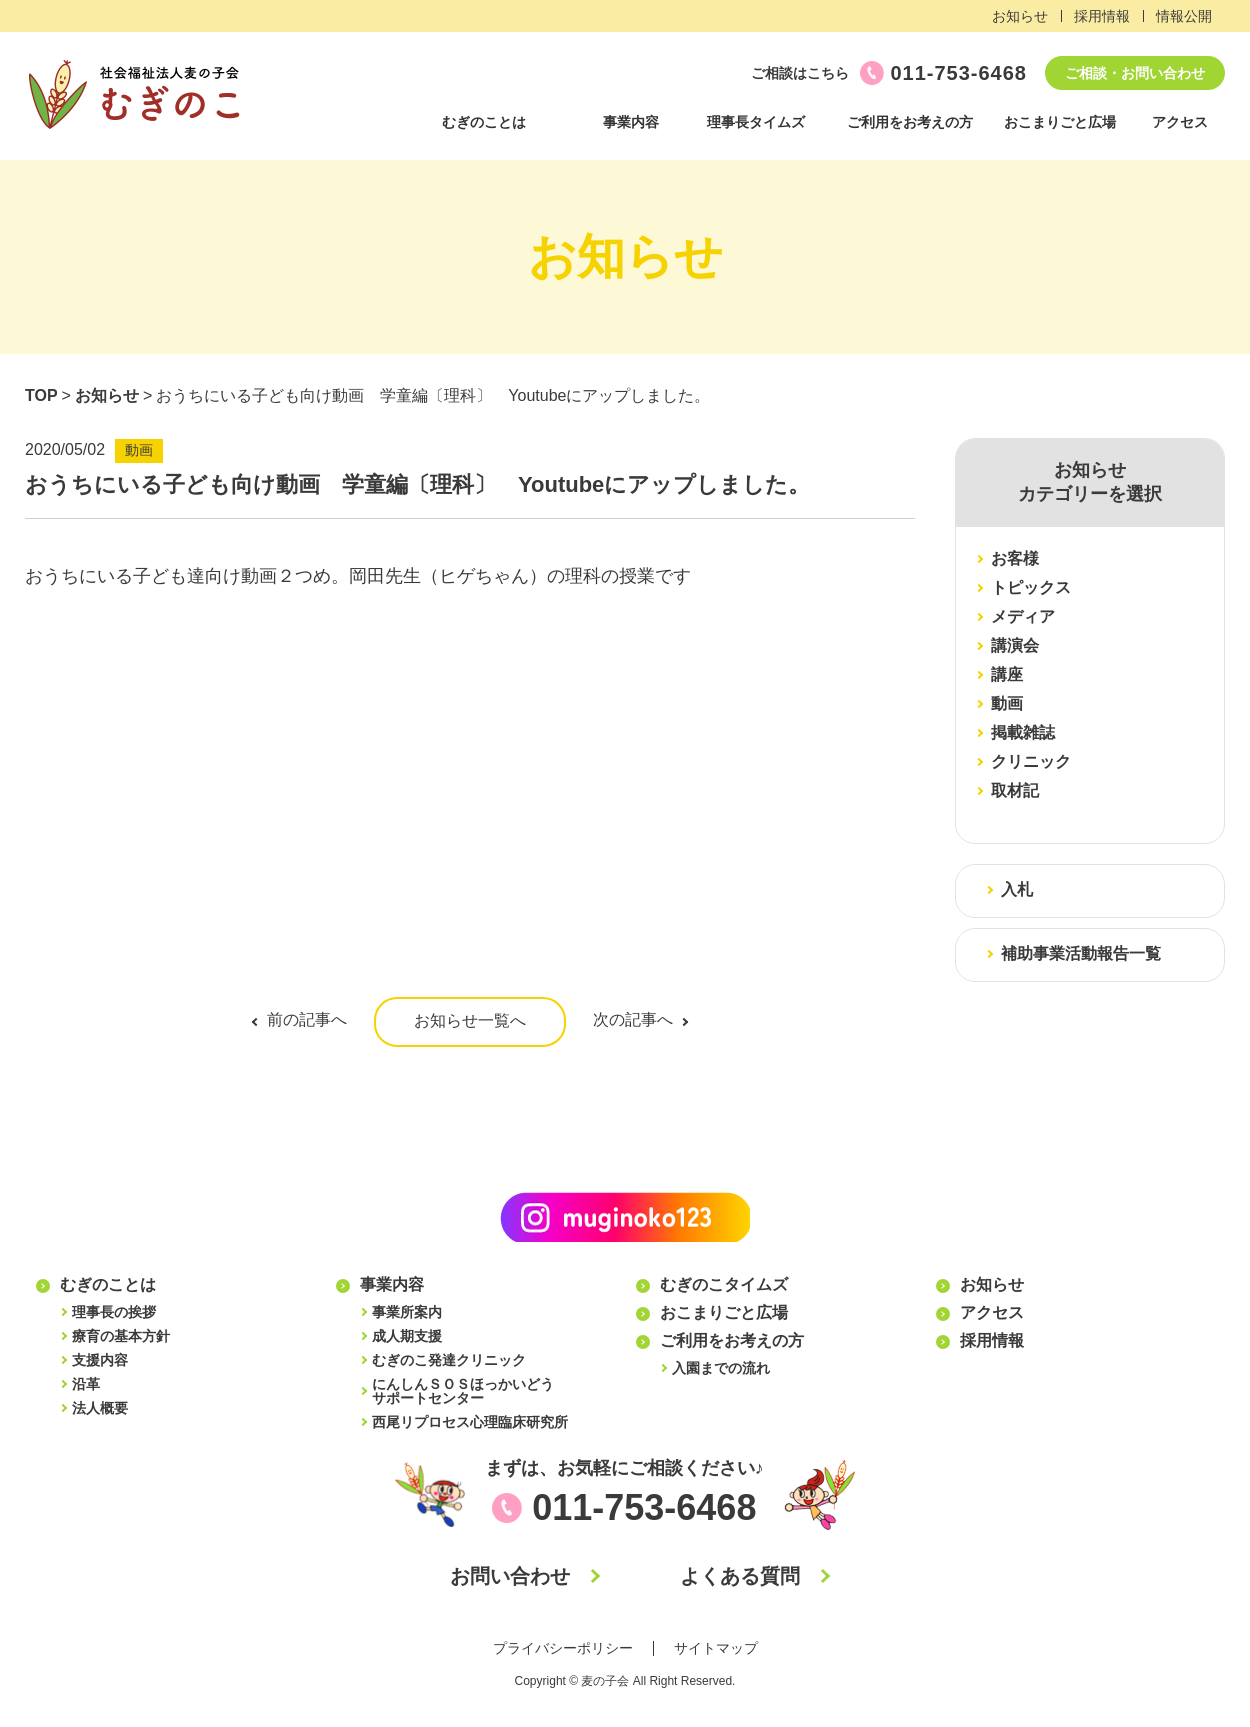  What do you see at coordinates (1020, 16) in the screenshot?
I see `お知らせ` at bounding box center [1020, 16].